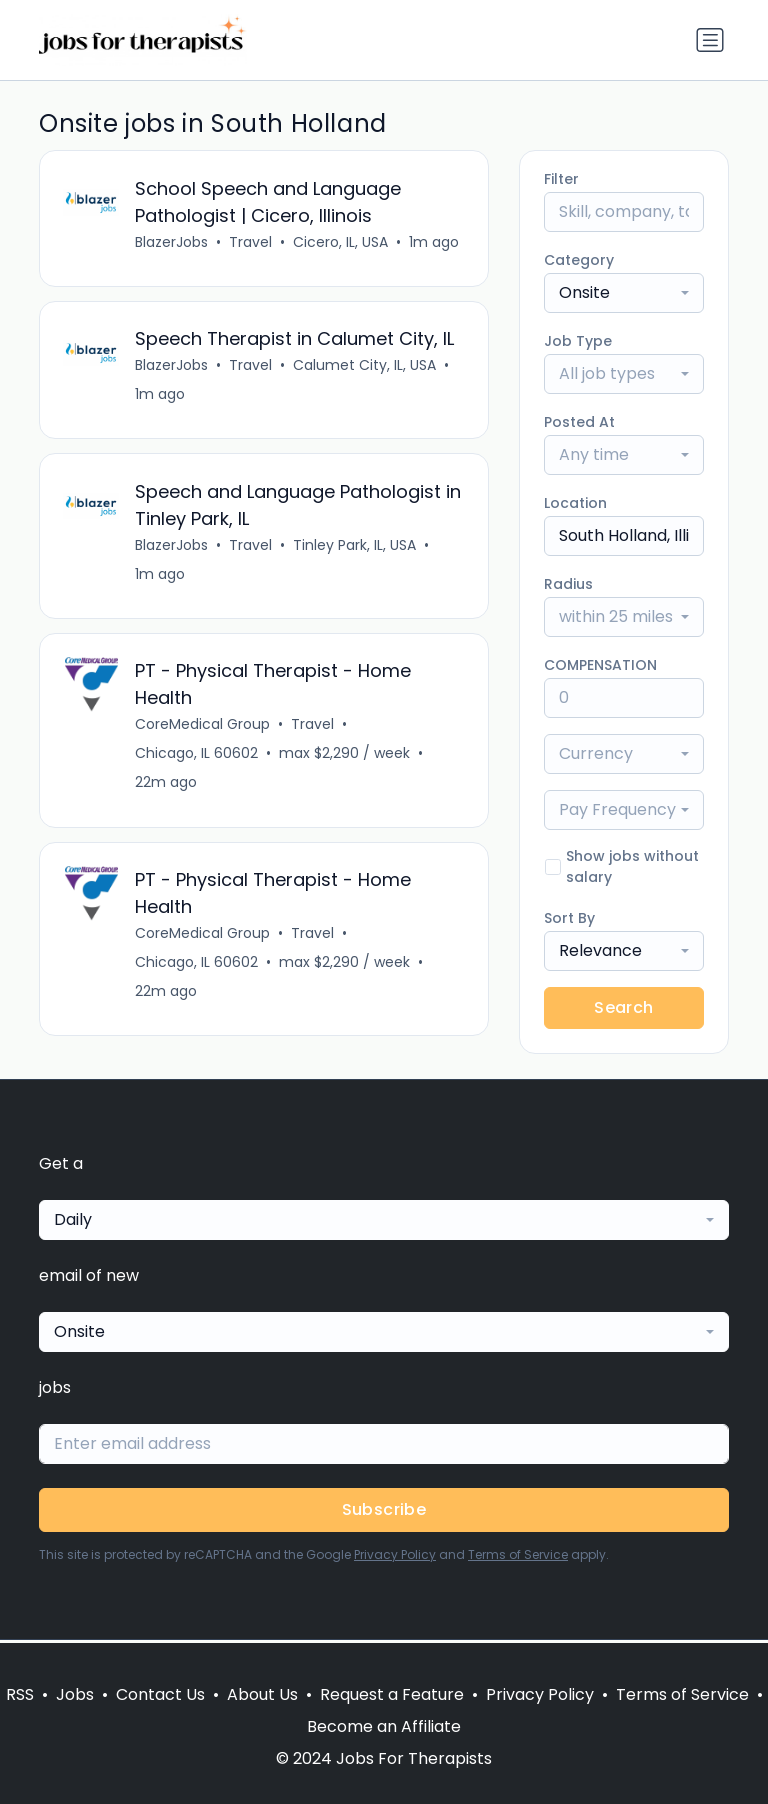 The height and width of the screenshot is (1804, 768). I want to click on Privacy Policy, so click(395, 1557).